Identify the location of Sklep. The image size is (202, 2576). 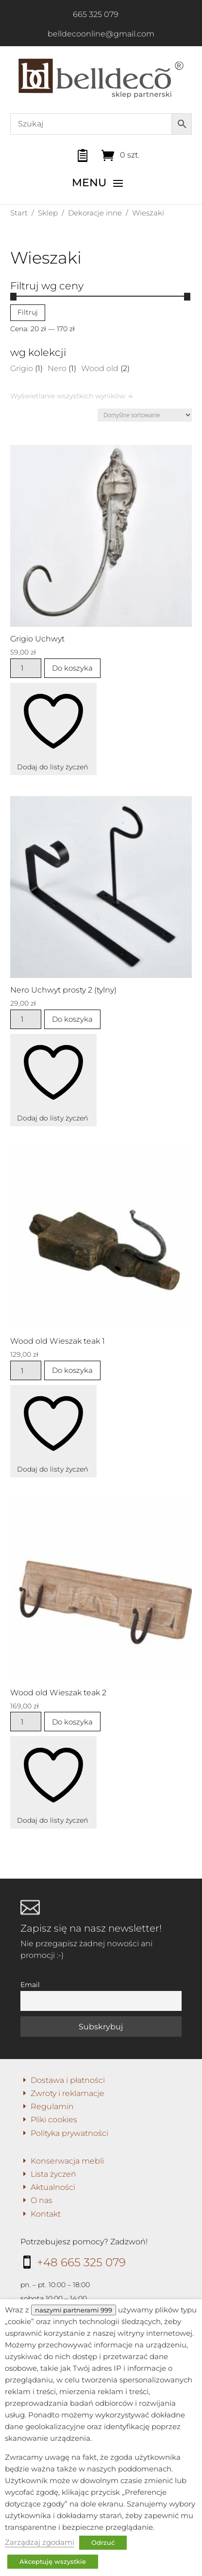
(48, 212).